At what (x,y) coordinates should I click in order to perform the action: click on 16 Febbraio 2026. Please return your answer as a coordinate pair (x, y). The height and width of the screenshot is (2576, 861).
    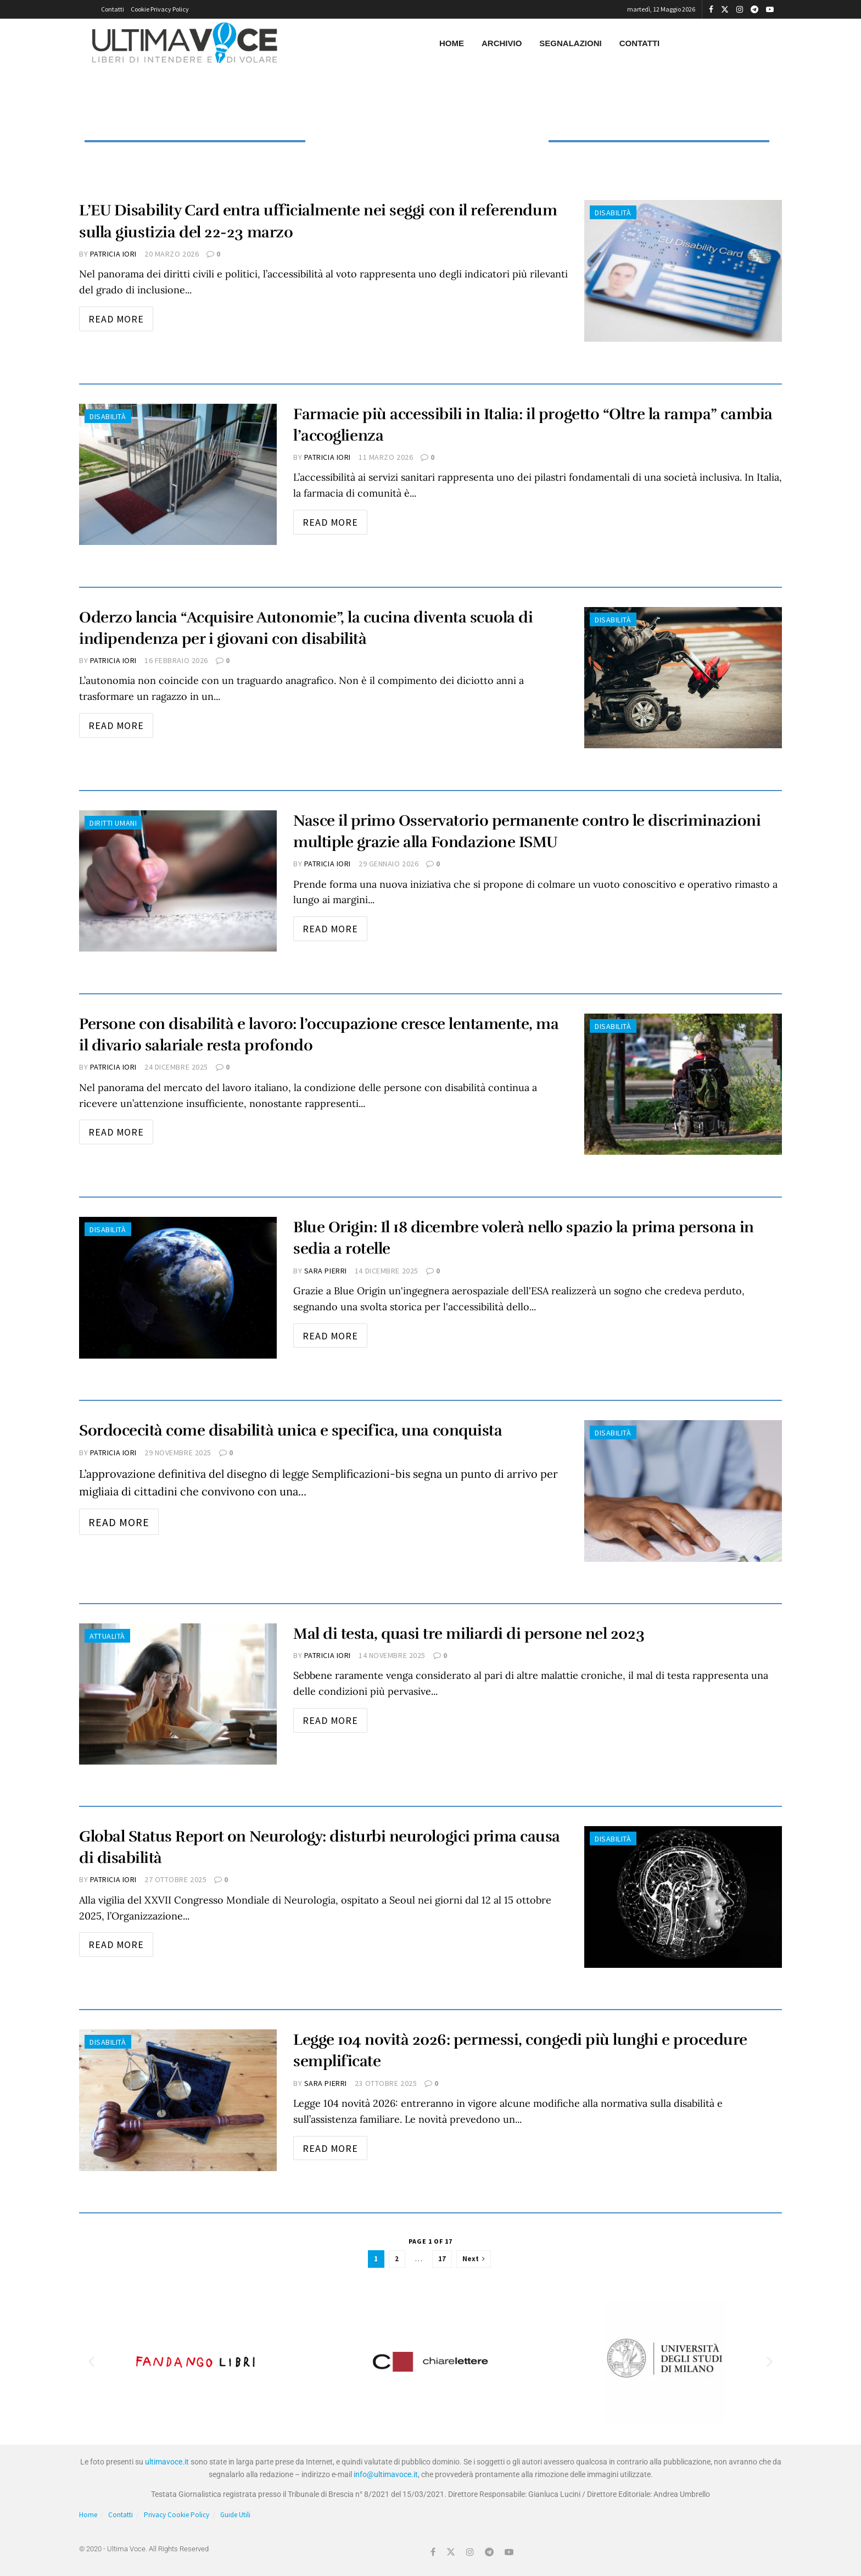
    Looking at the image, I should click on (176, 660).